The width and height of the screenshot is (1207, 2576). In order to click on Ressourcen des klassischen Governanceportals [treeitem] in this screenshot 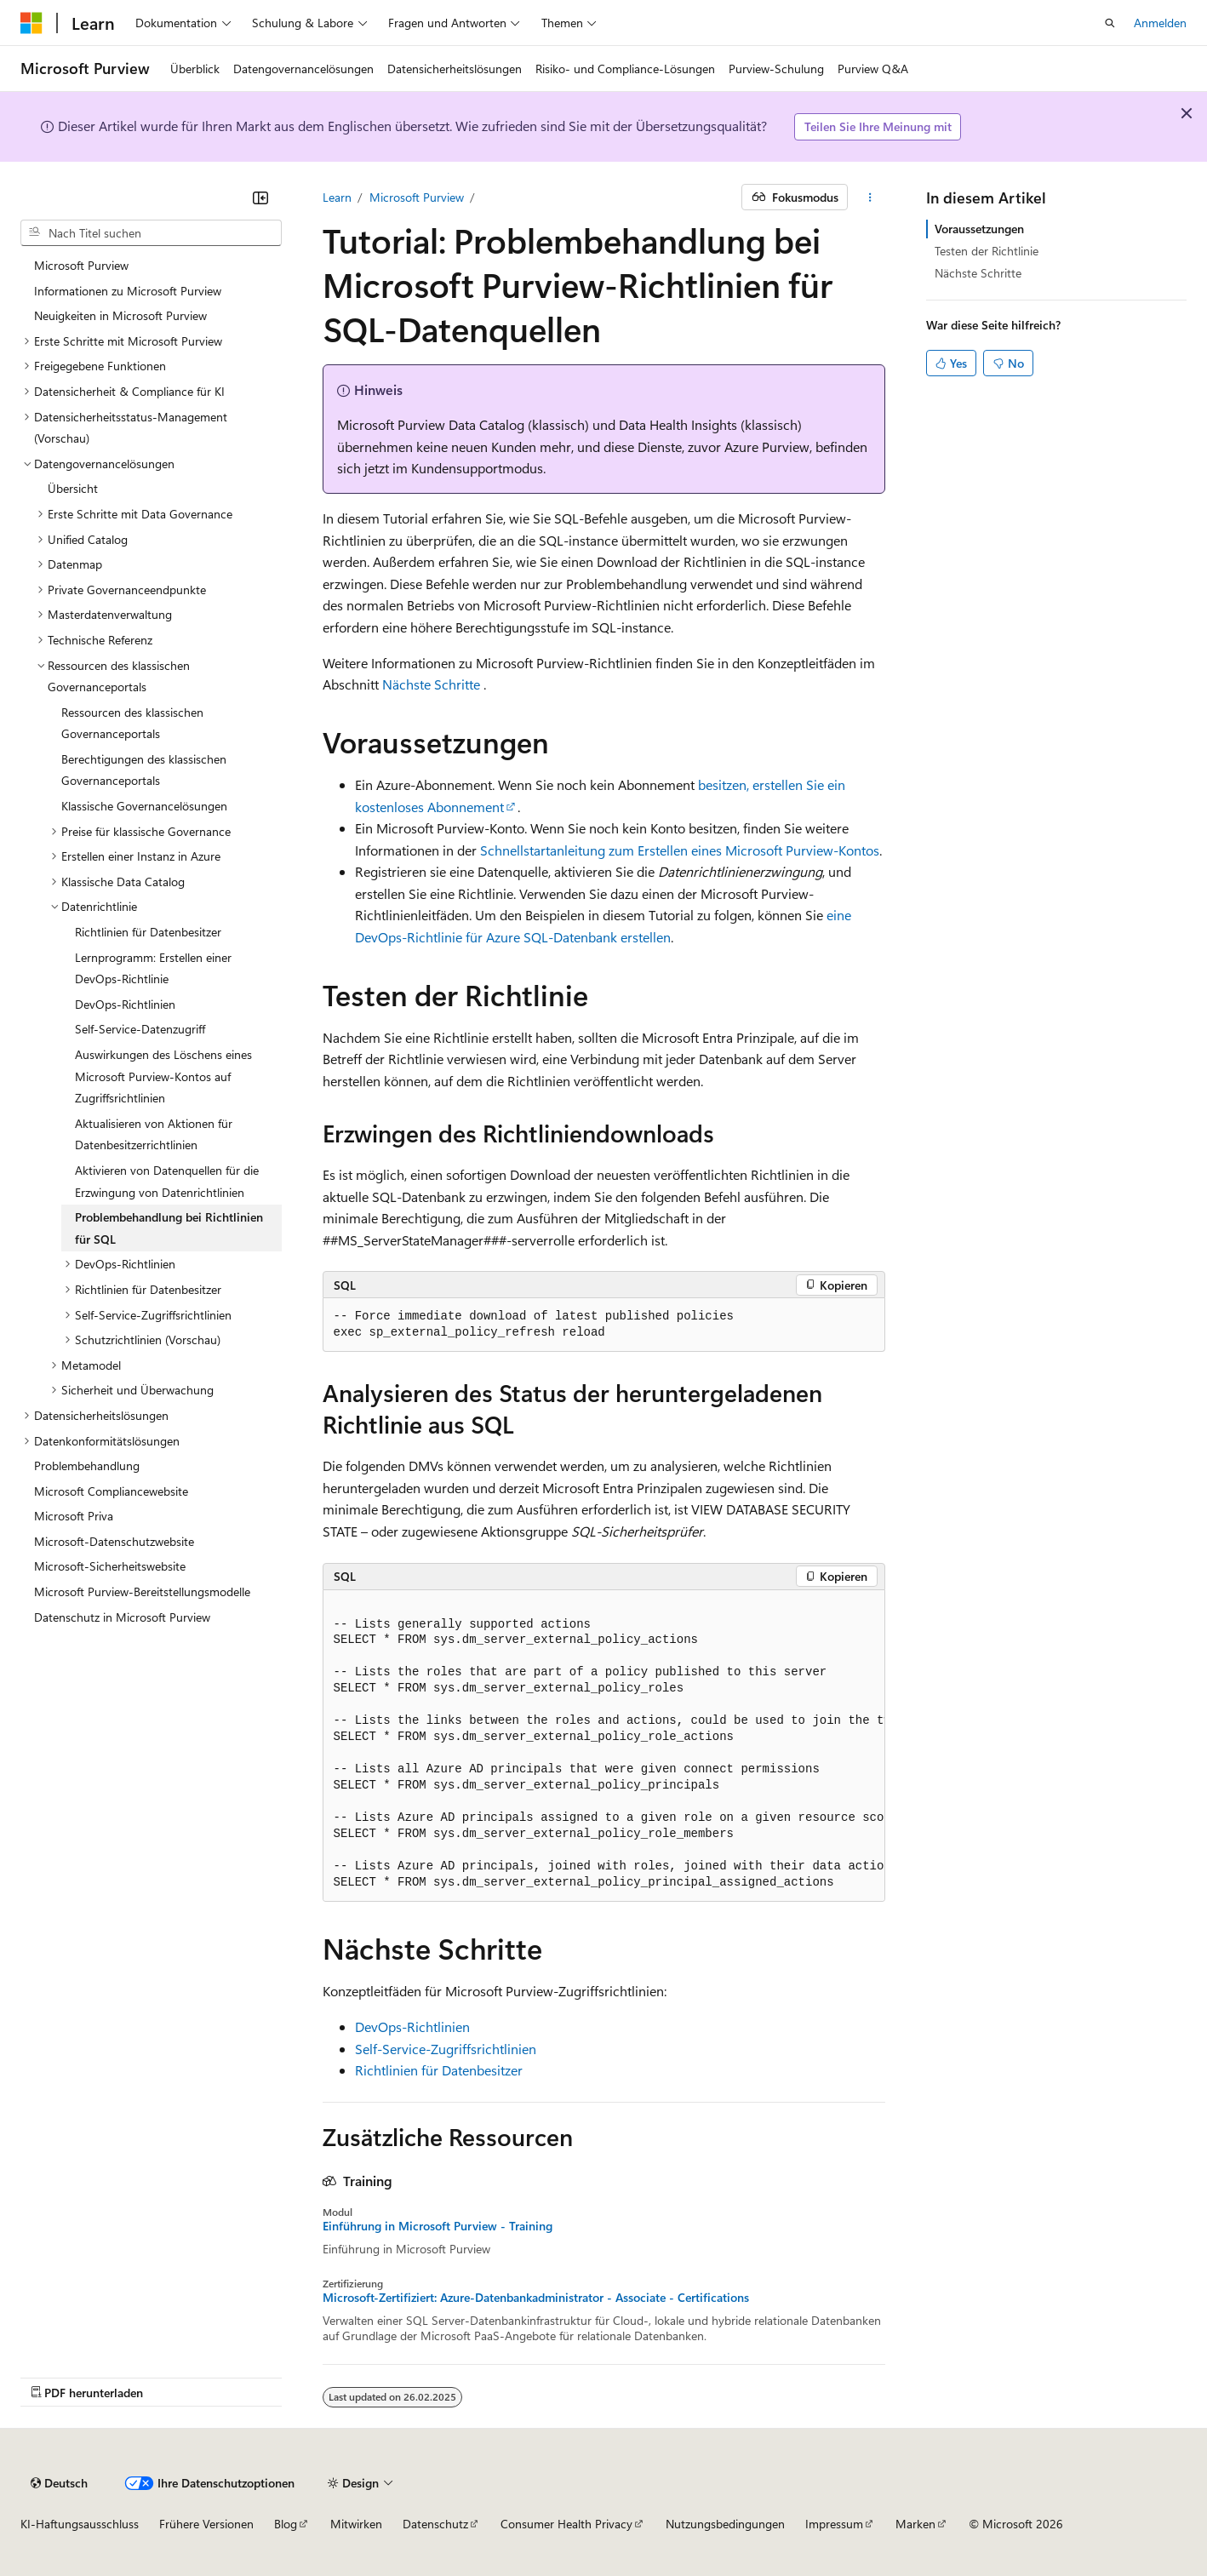, I will do `click(132, 723)`.